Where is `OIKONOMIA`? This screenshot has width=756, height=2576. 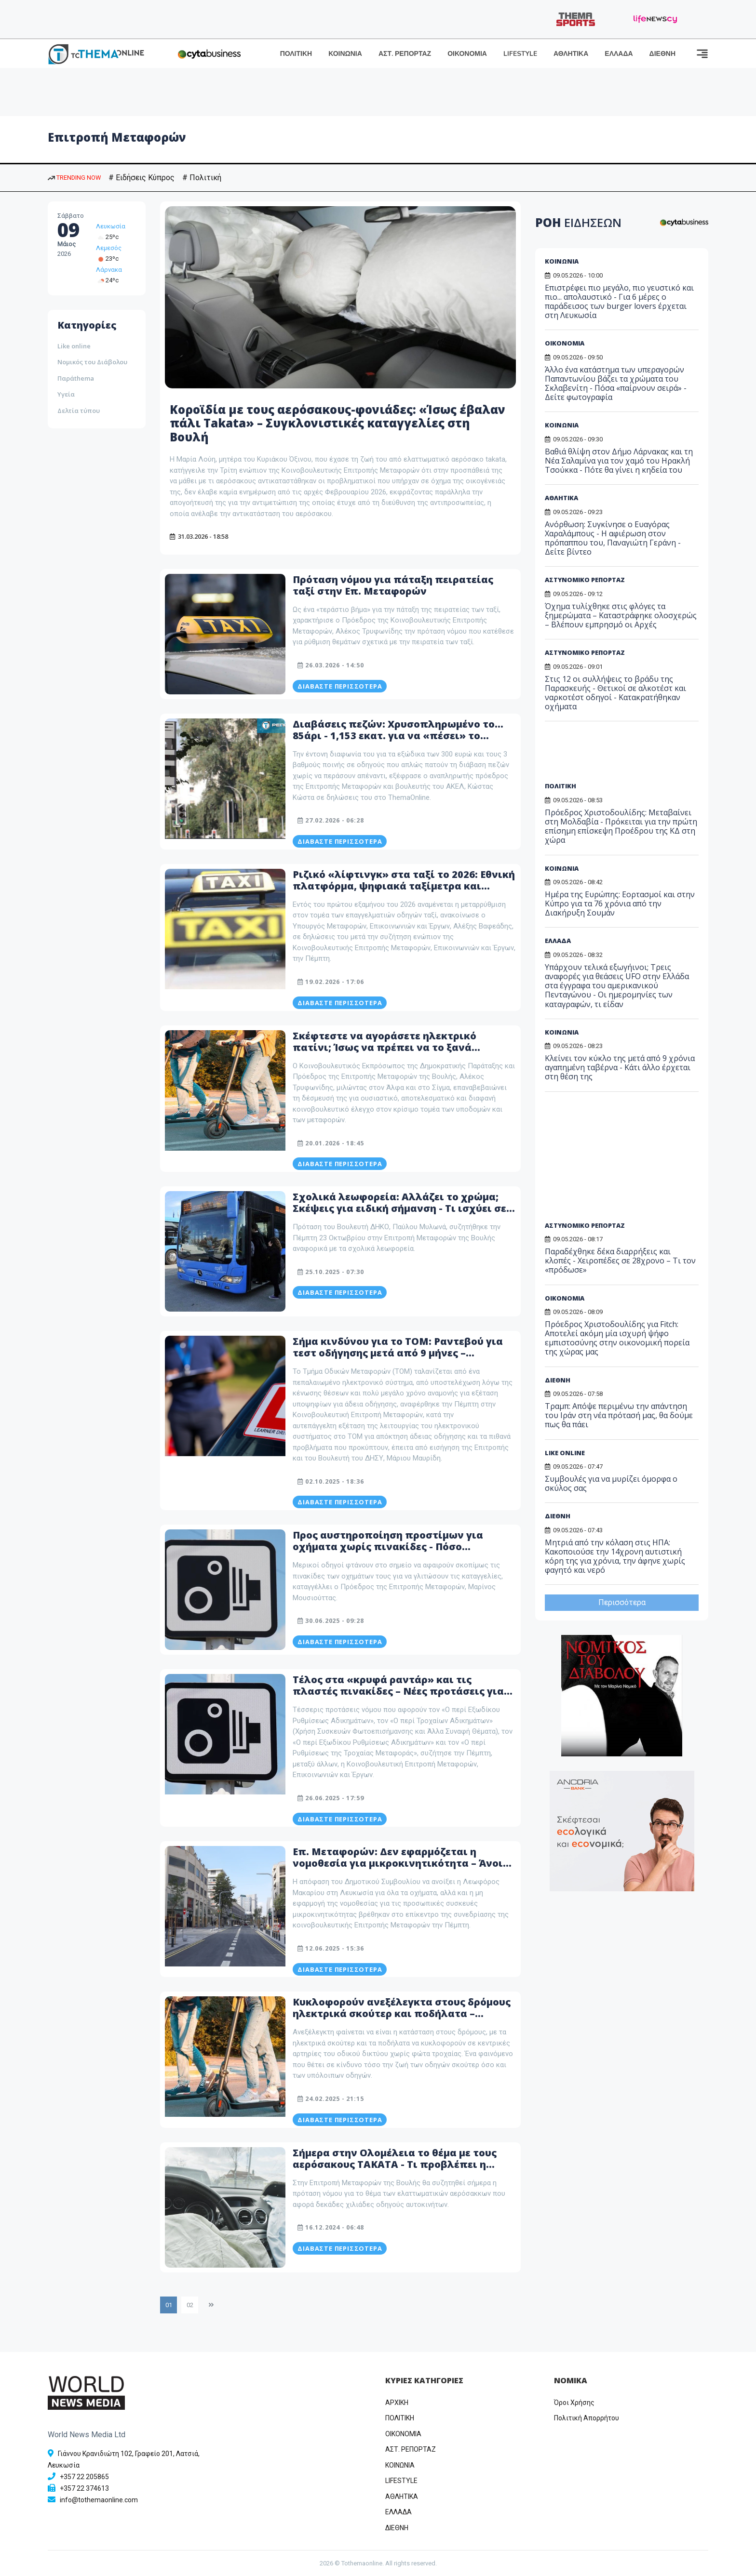 OIKONOMIA is located at coordinates (403, 2434).